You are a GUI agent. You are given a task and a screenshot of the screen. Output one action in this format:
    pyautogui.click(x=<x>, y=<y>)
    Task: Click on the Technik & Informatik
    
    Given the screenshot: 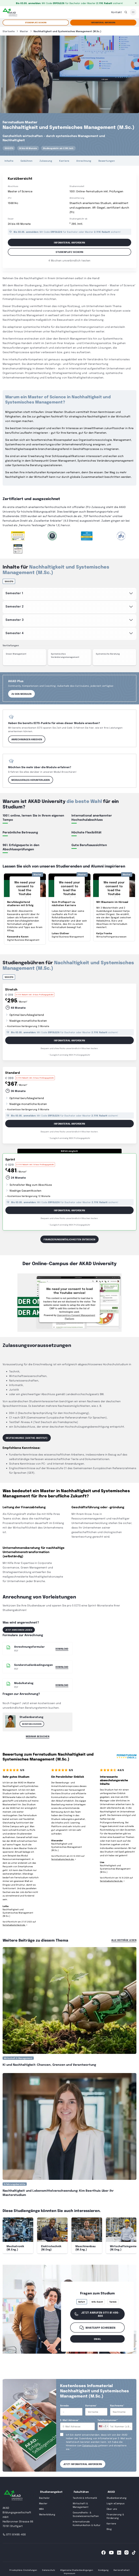 What is the action you would take?
    pyautogui.click(x=85, y=2497)
    